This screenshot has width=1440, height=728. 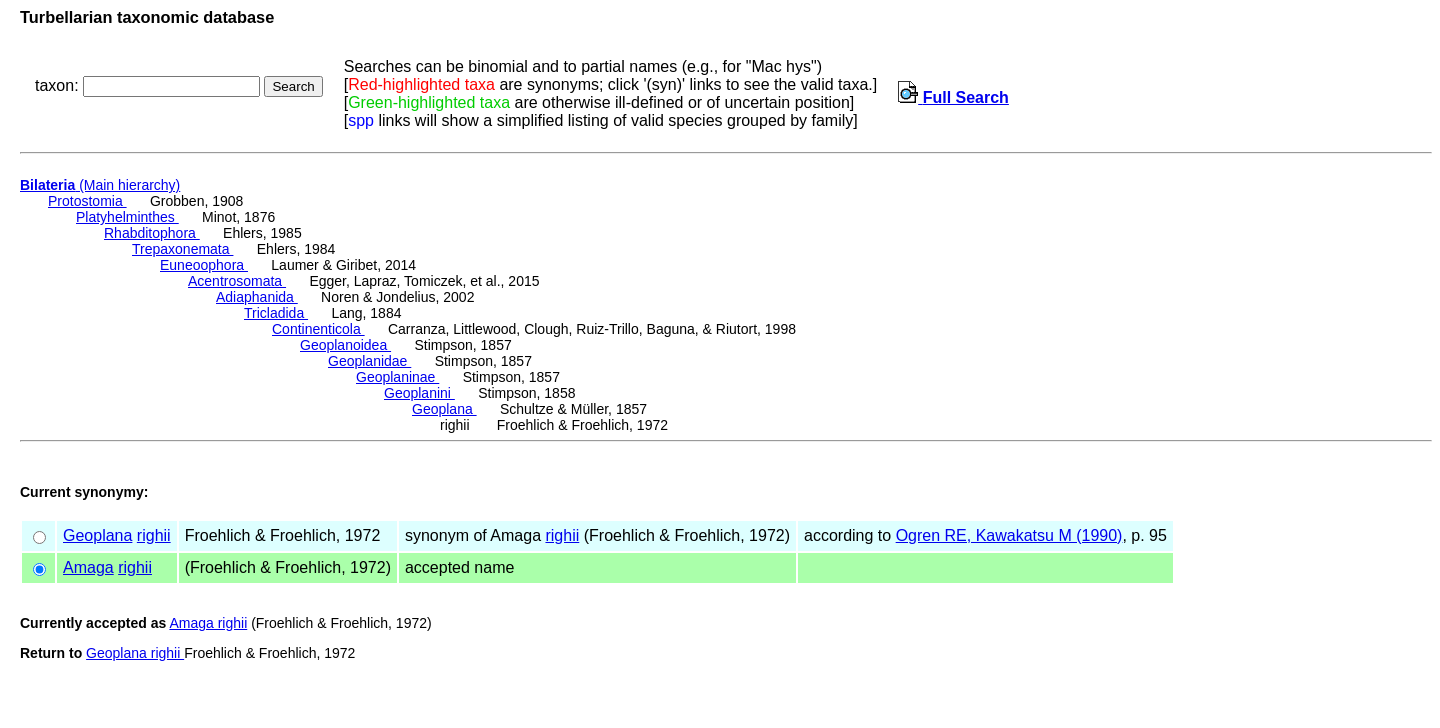 I want to click on Ogren RE, Kawakatsu M (1990), so click(x=1009, y=535).